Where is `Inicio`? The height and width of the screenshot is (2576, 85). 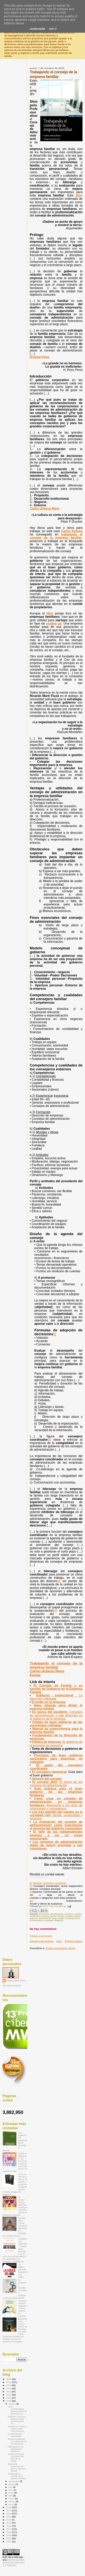 Inicio is located at coordinates (59, 1941).